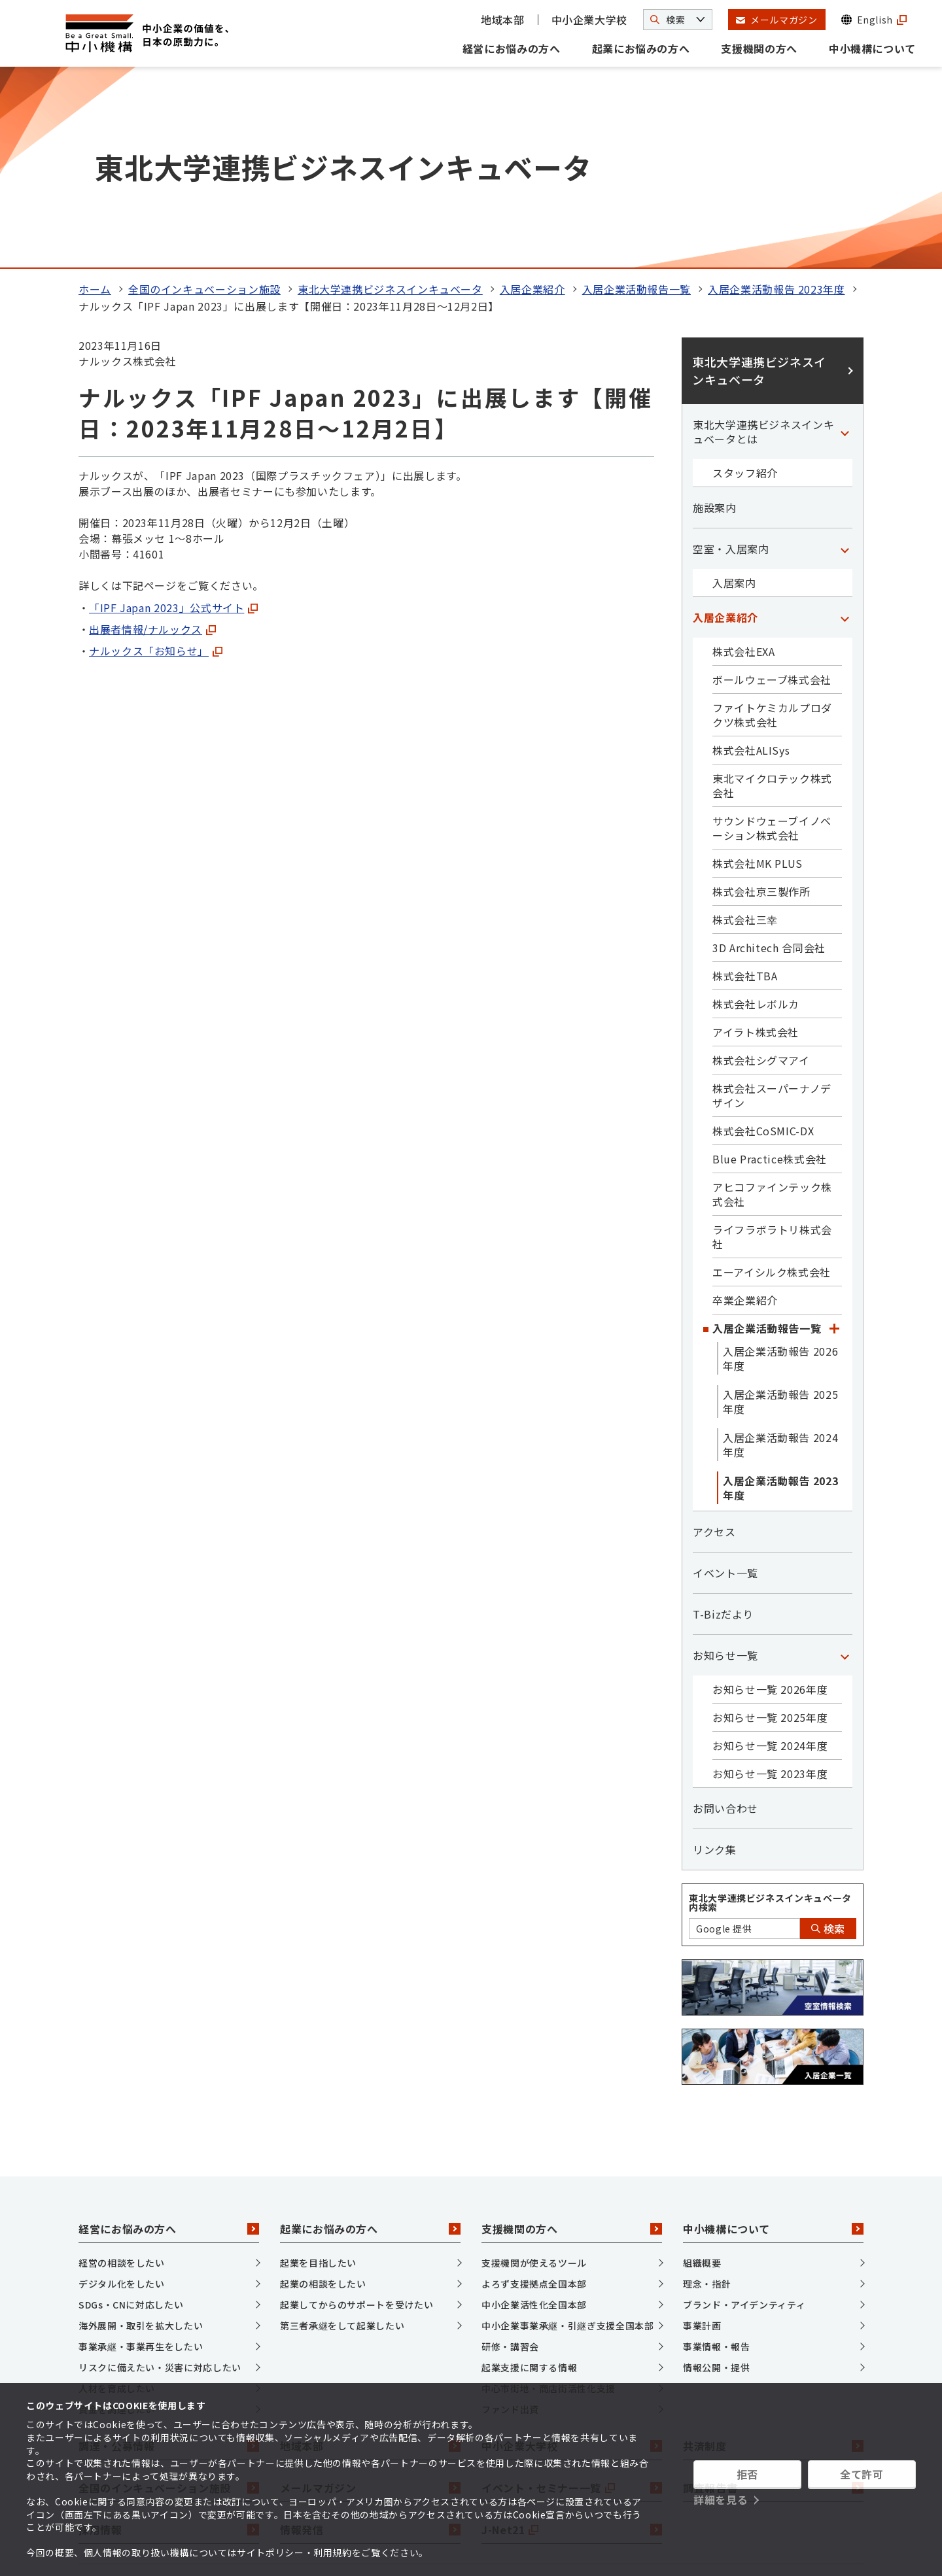 This screenshot has height=2576, width=942. What do you see at coordinates (828, 1738) in the screenshot?
I see `検索` at bounding box center [828, 1738].